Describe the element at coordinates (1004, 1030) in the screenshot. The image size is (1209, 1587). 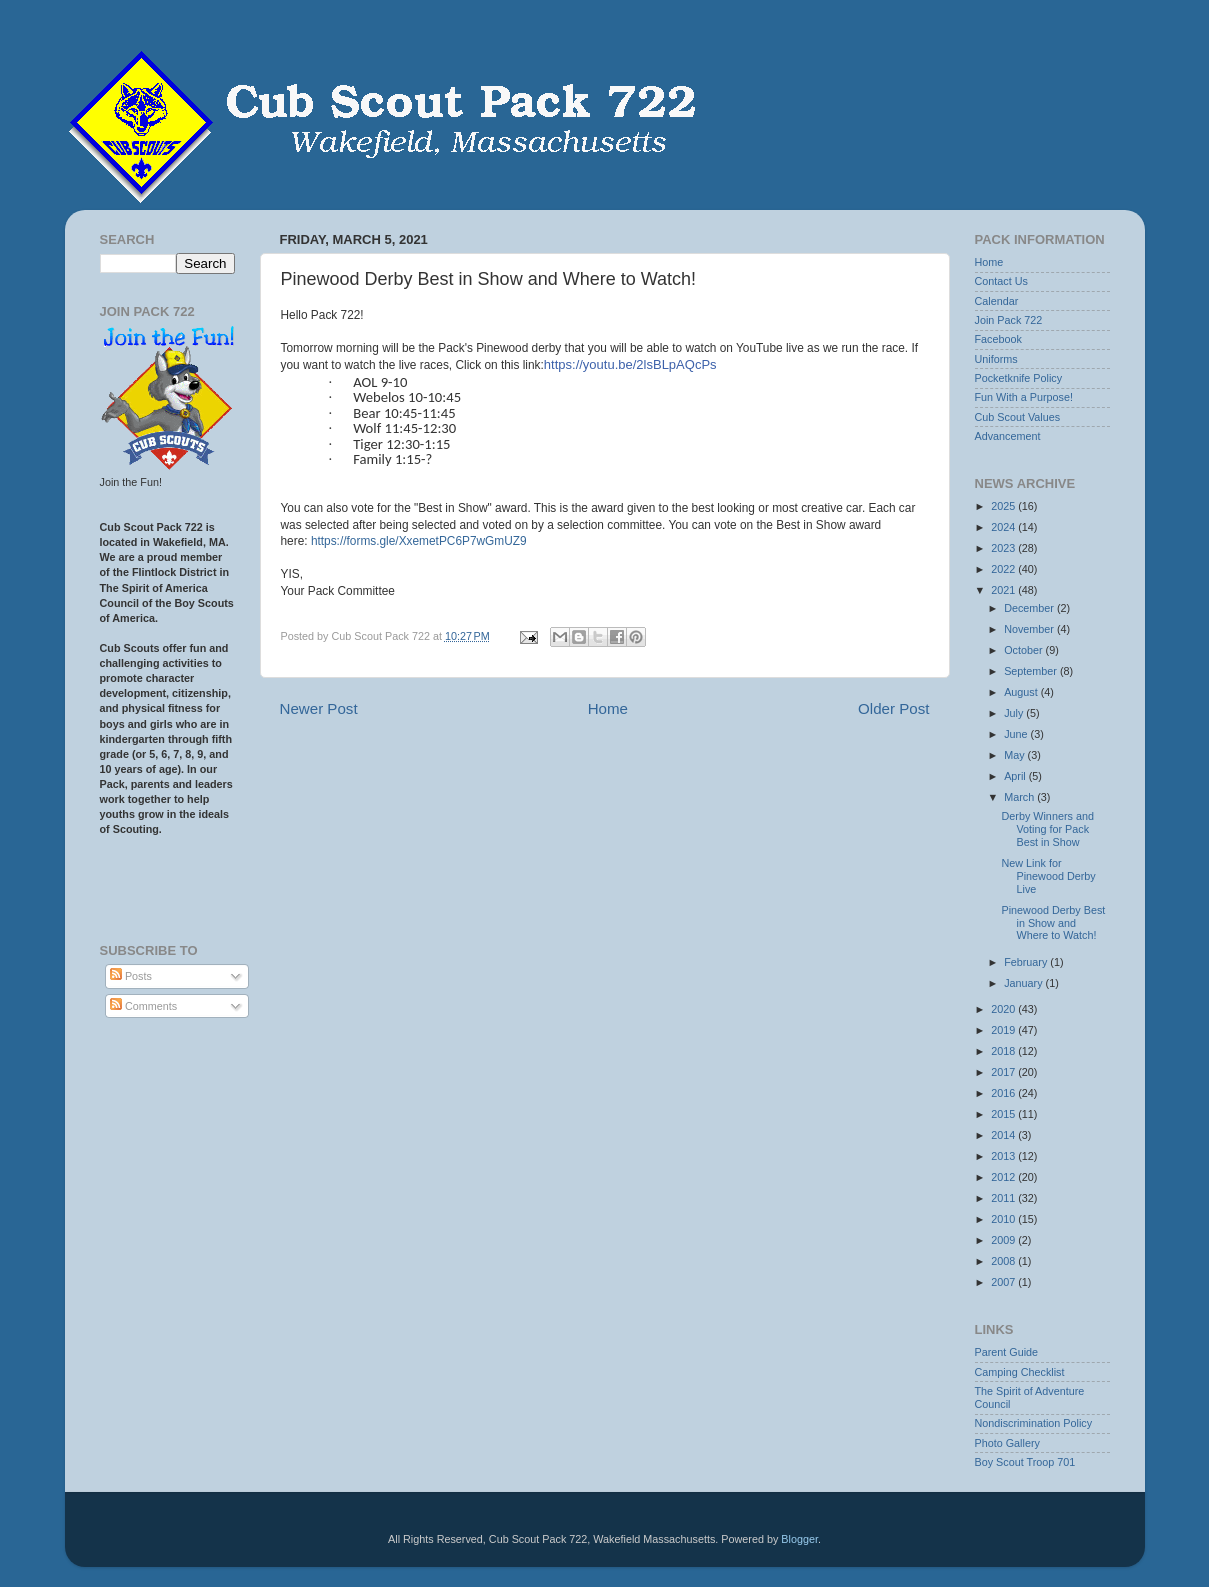
I see `2019` at that location.